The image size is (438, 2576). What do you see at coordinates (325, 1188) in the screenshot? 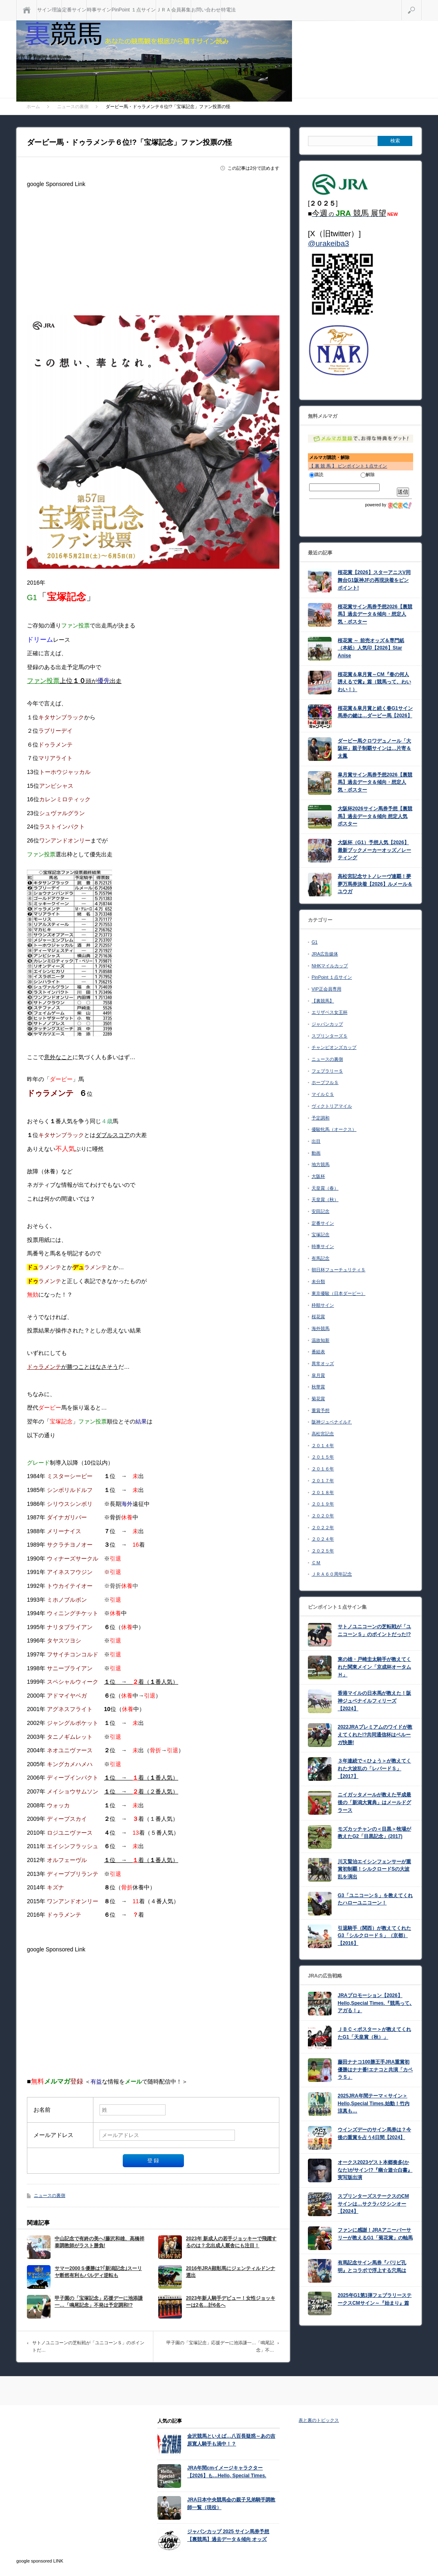
I see `天皇賞（春）` at bounding box center [325, 1188].